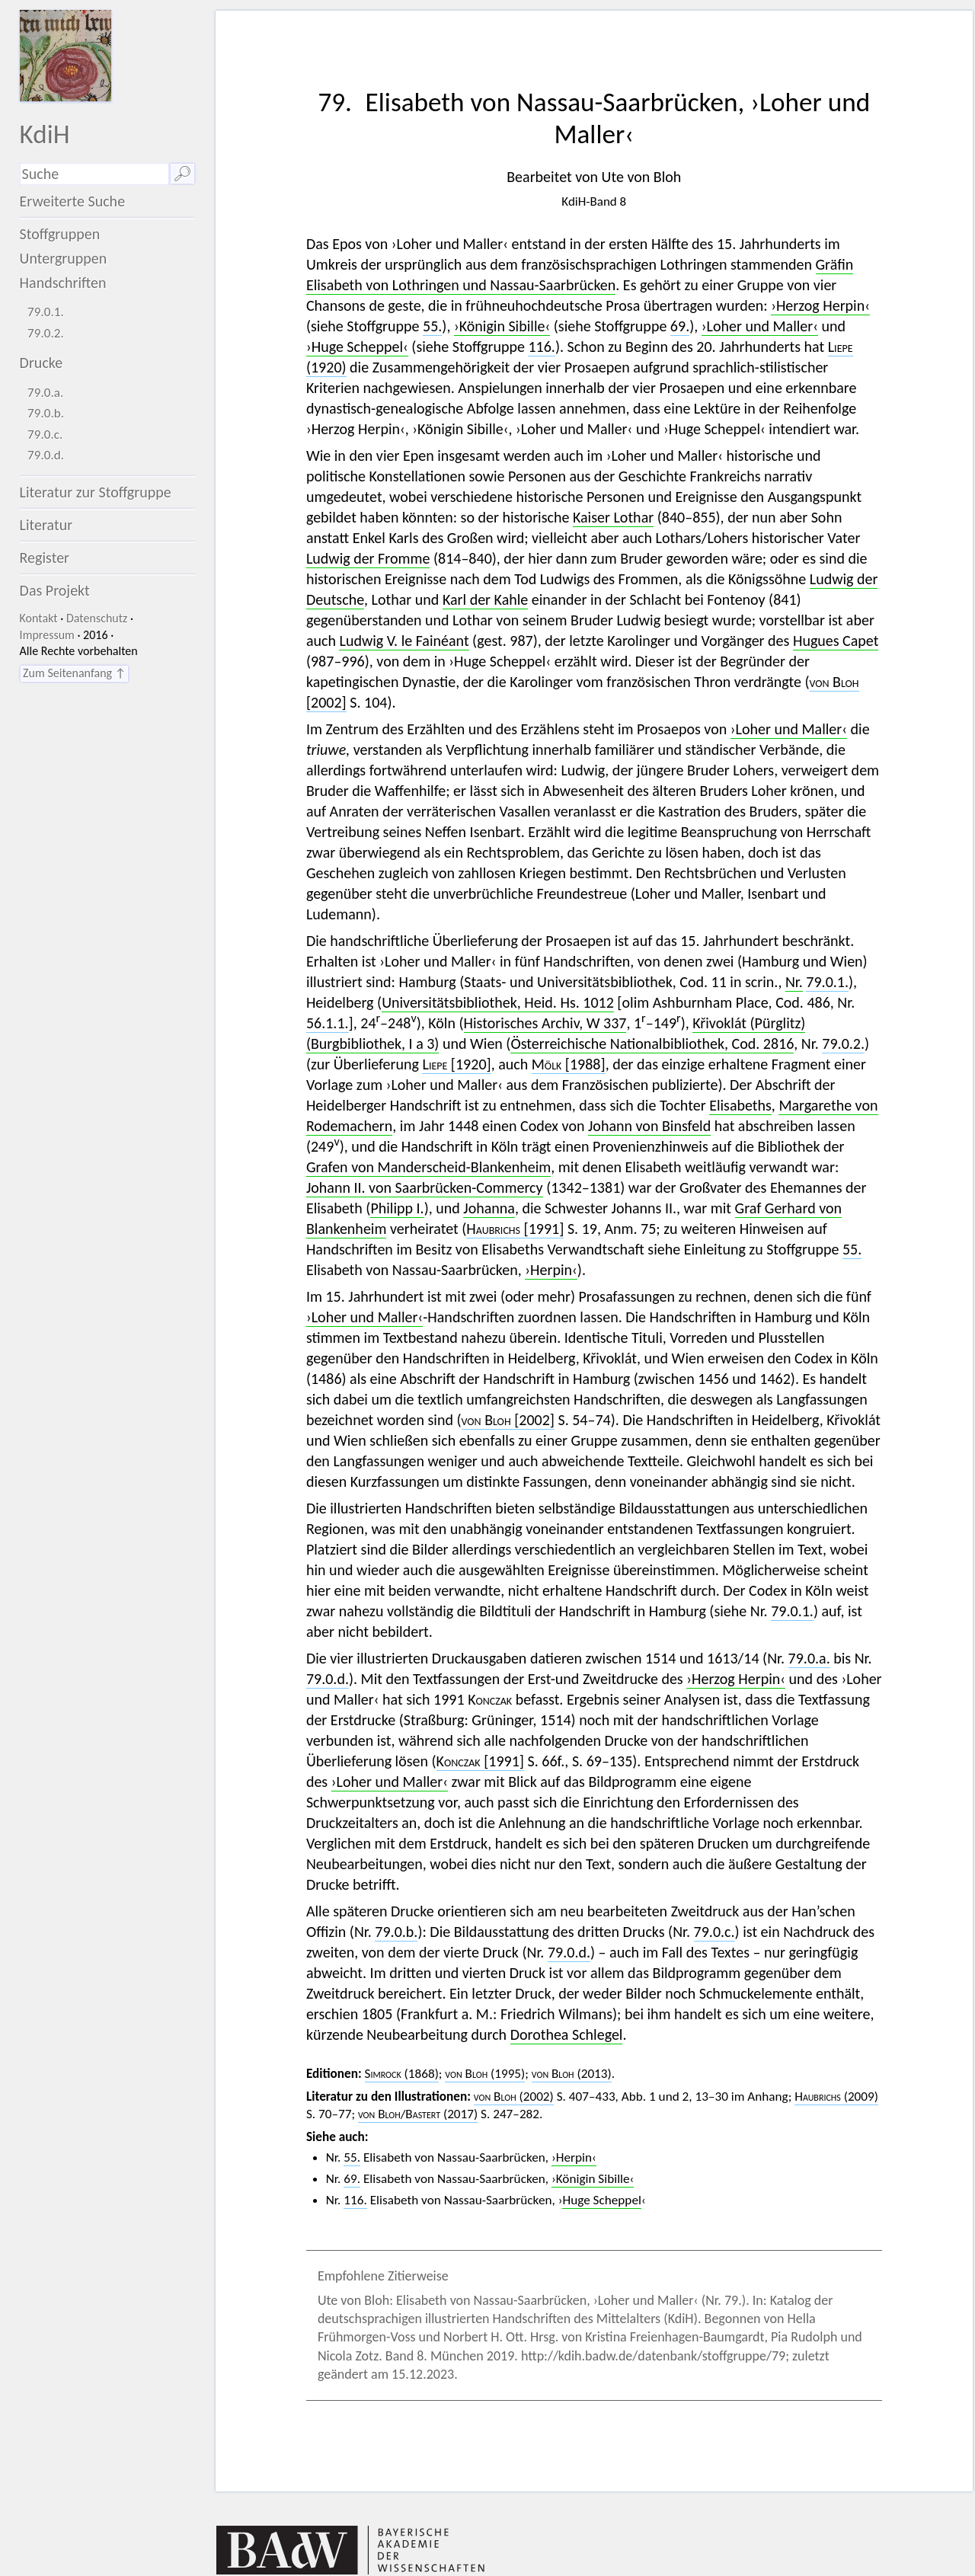 This screenshot has width=975, height=2576. What do you see at coordinates (60, 234) in the screenshot?
I see `Stoffgruppen` at bounding box center [60, 234].